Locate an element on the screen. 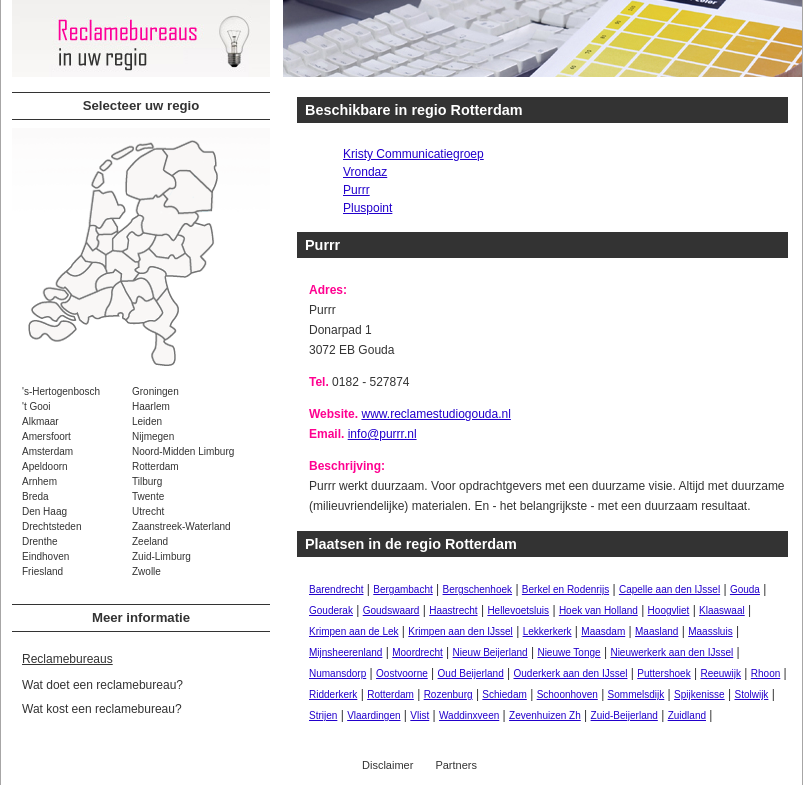 The width and height of the screenshot is (803, 785). Numansdorp is located at coordinates (337, 673).